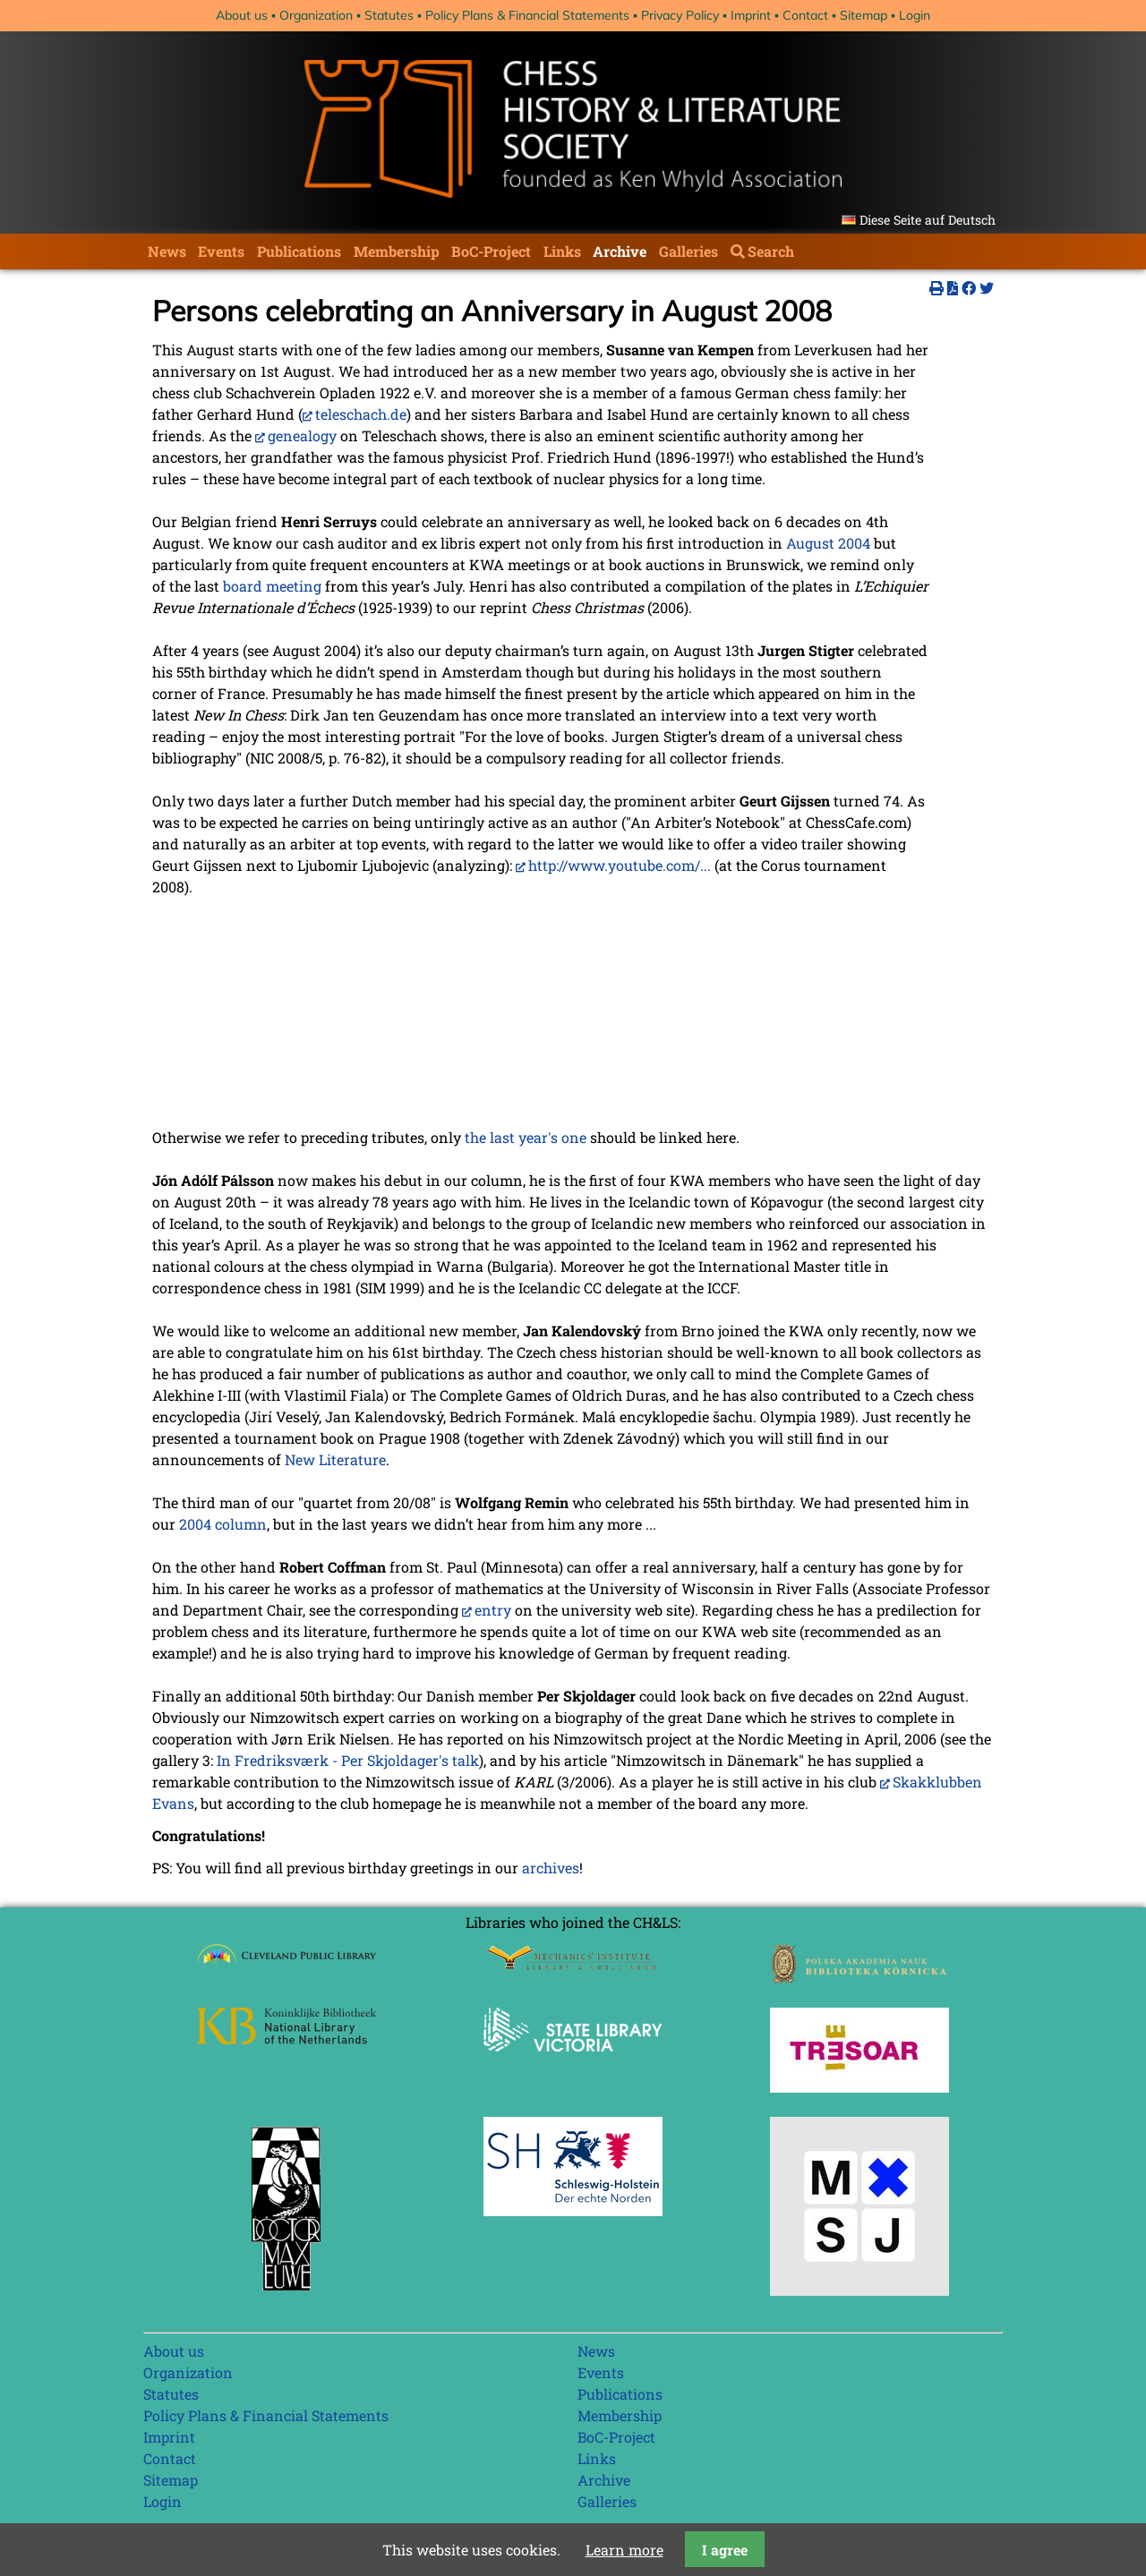  Describe the element at coordinates (550, 1867) in the screenshot. I see `archives` at that location.